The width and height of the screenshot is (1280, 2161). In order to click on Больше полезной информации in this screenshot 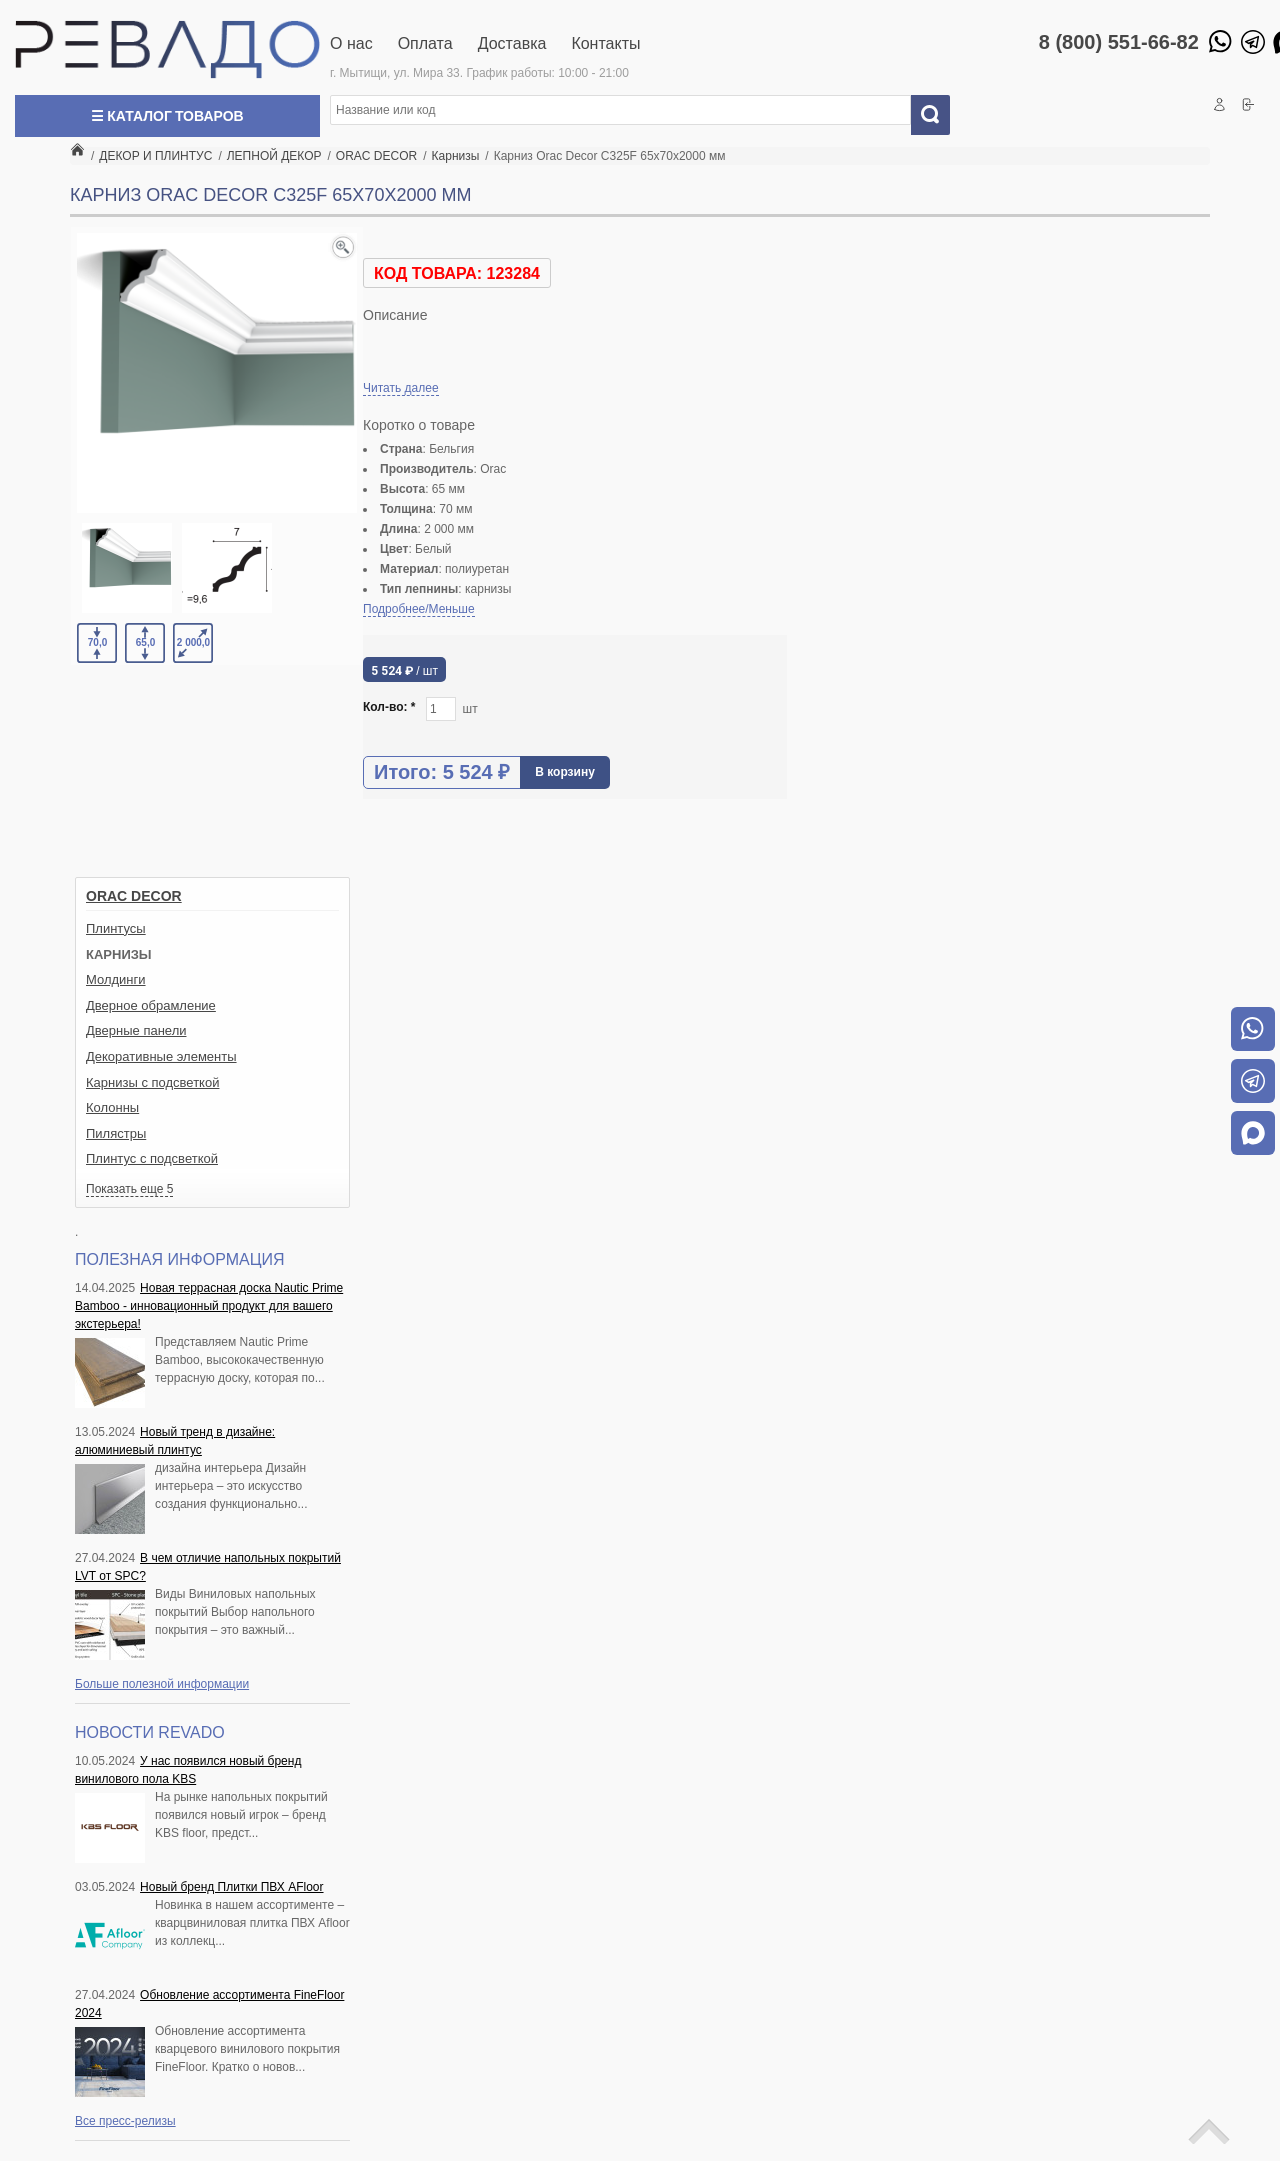, I will do `click(162, 1684)`.